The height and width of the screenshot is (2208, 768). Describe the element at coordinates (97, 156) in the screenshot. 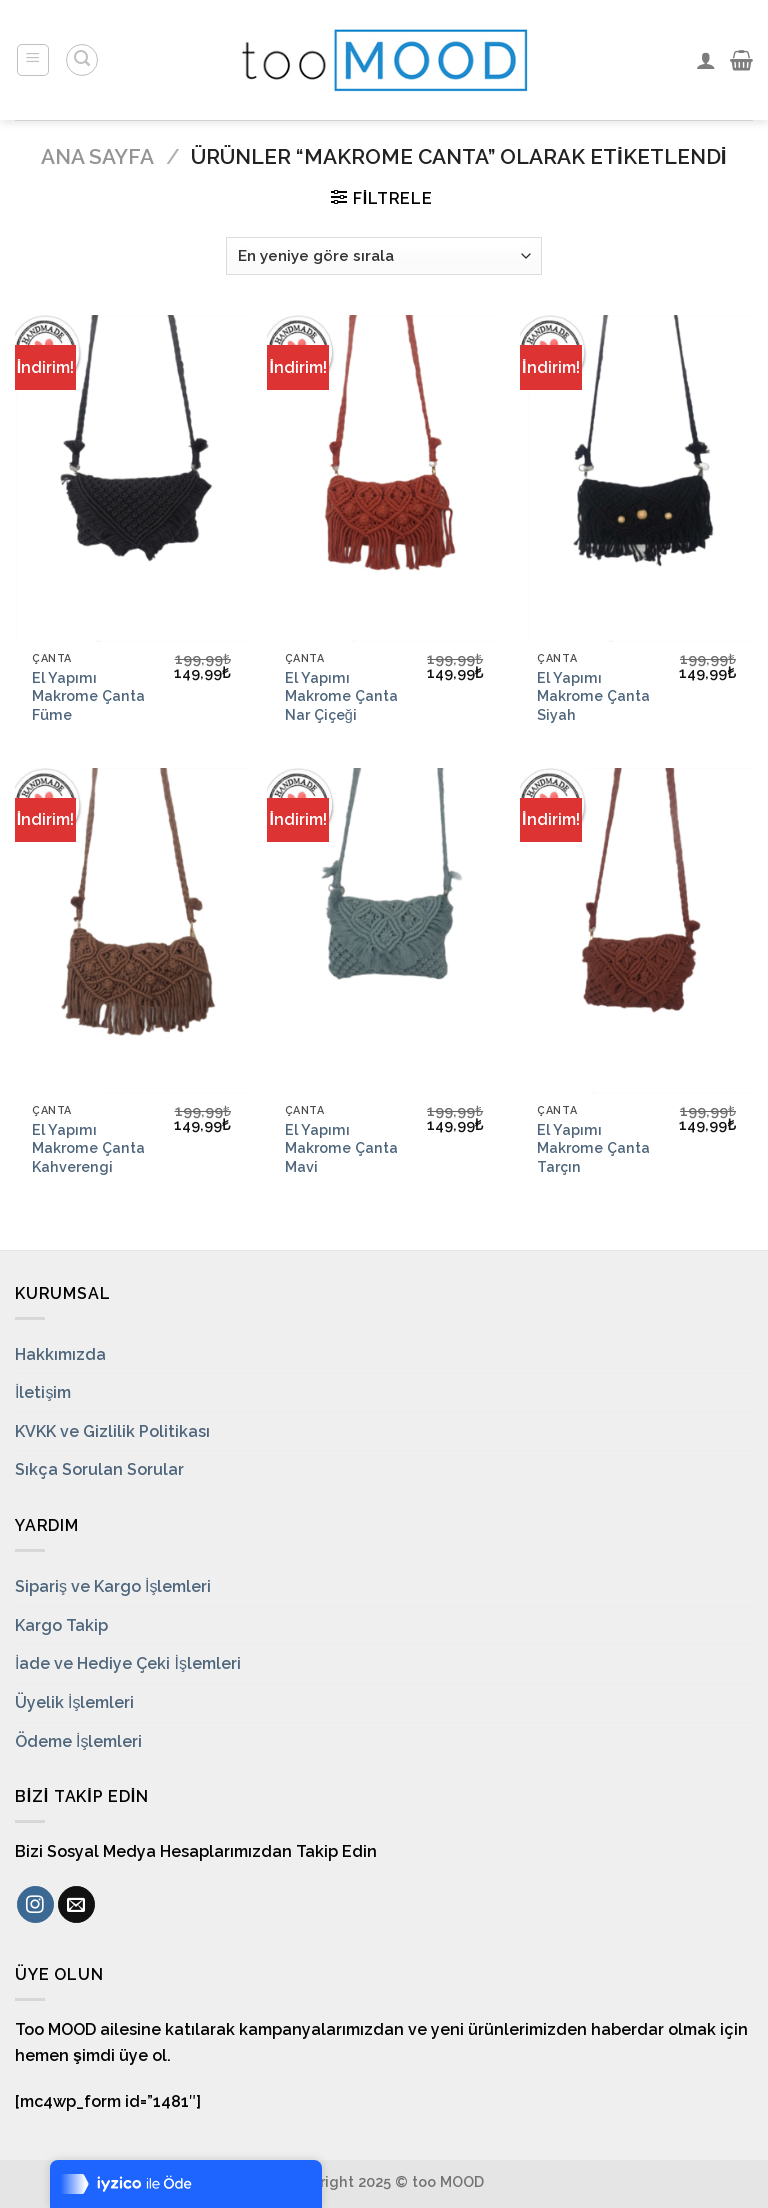

I see `Ana Sayfa` at that location.